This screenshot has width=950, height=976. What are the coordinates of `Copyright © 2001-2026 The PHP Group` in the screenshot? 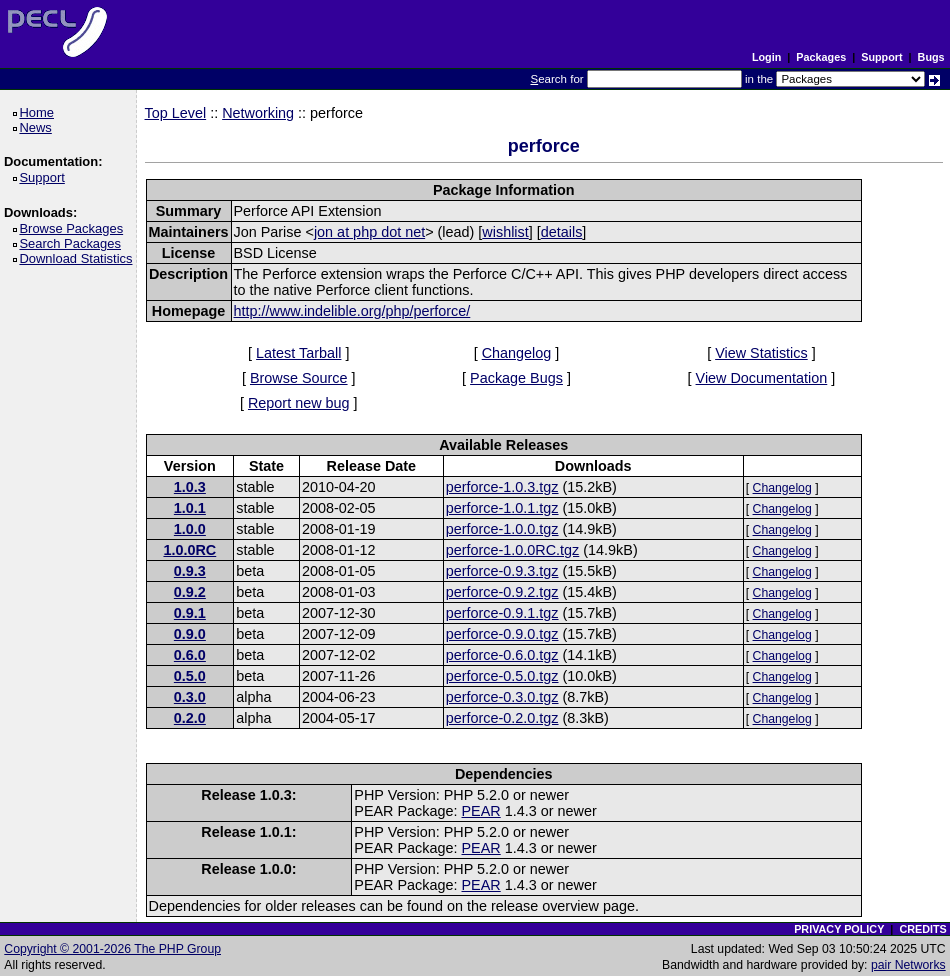 It's located at (112, 949).